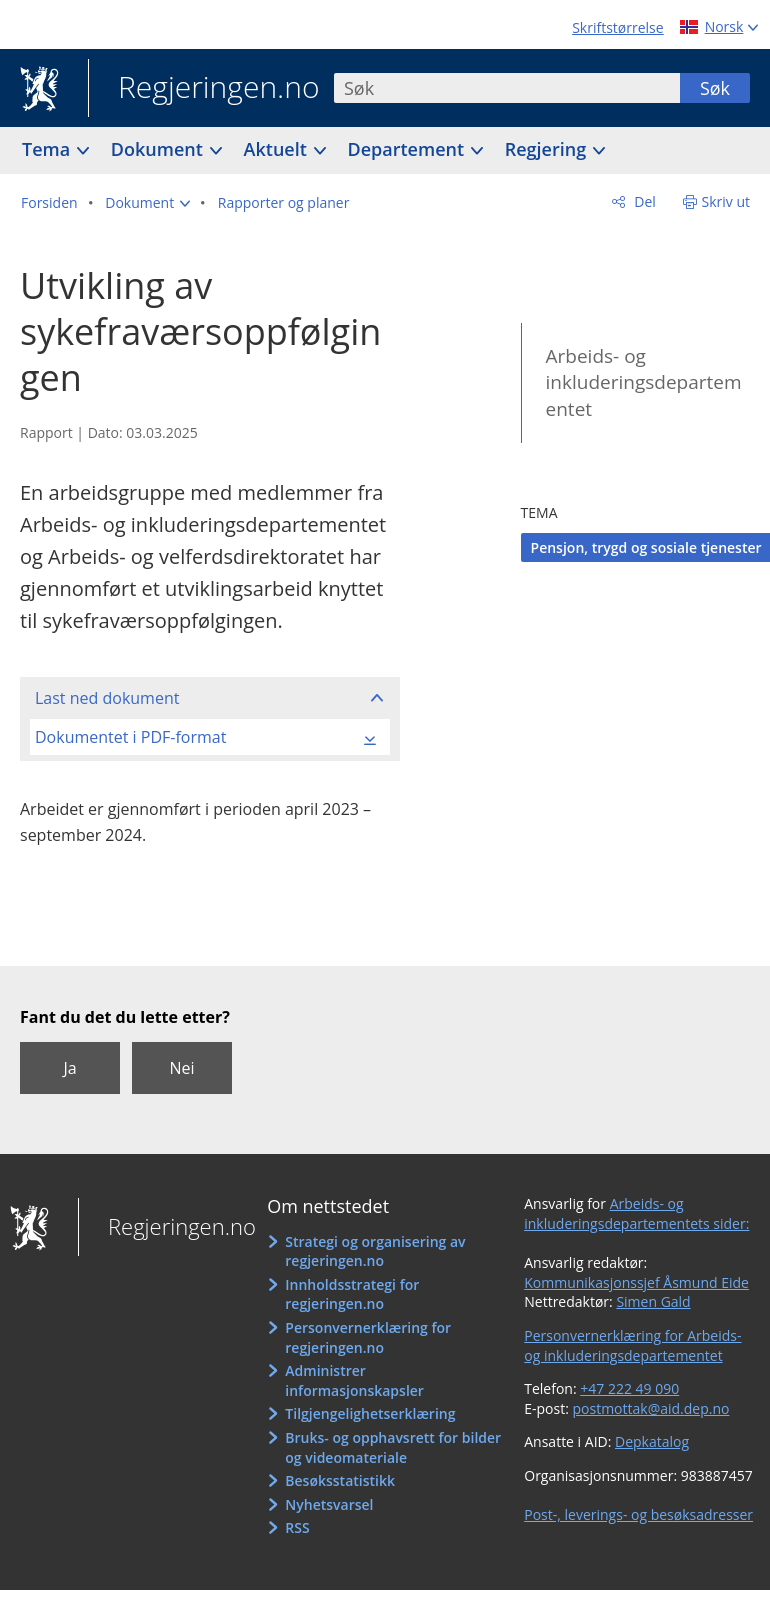  Describe the element at coordinates (329, 1504) in the screenshot. I see `Nyhetsvarsel` at that location.